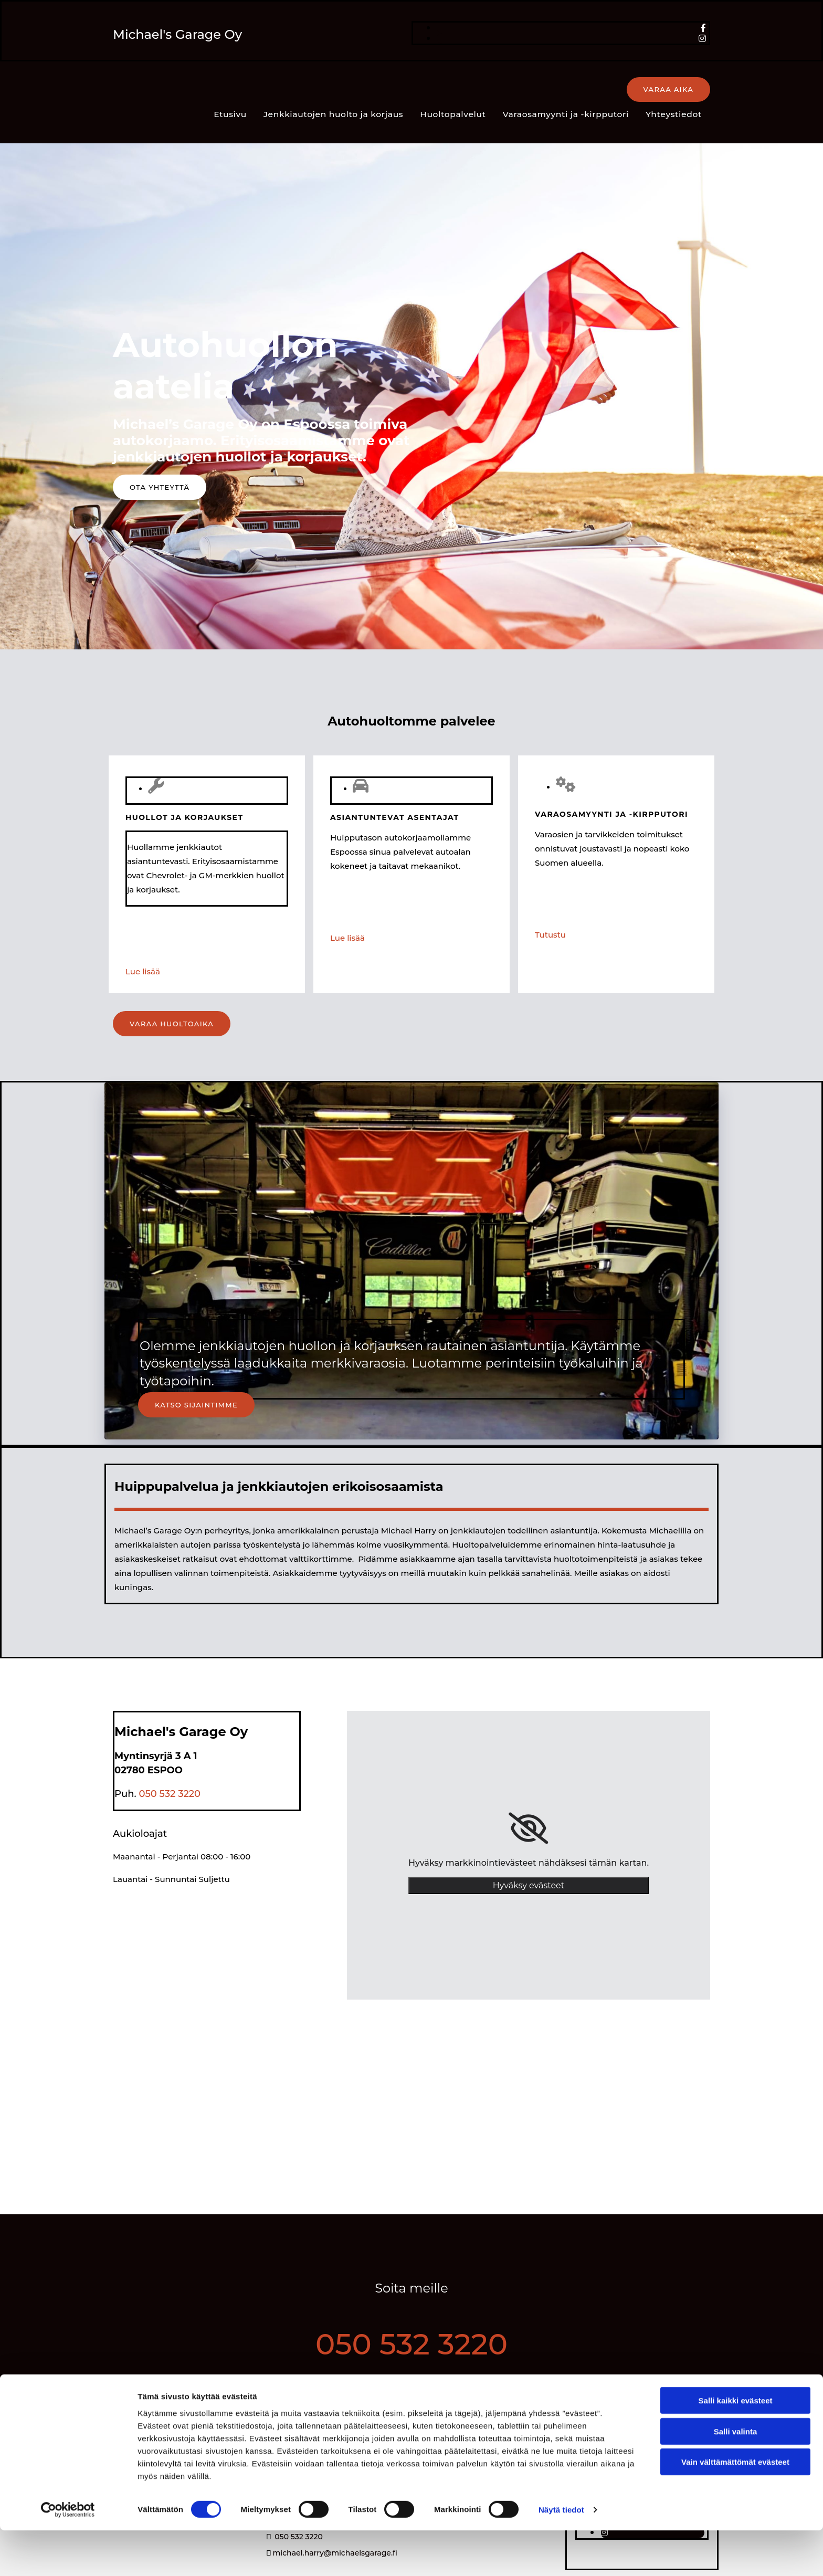 This screenshot has width=823, height=2576. What do you see at coordinates (668, 89) in the screenshot?
I see `[button]` at bounding box center [668, 89].